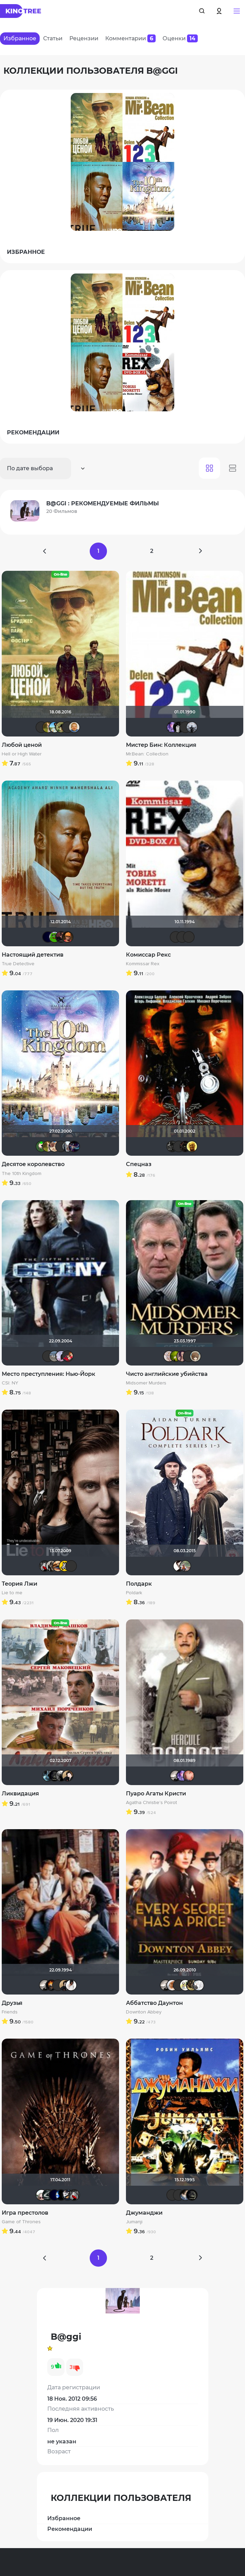 Image resolution: width=245 pixels, height=2576 pixels. I want to click on Эши Слэши, so click(182, 937).